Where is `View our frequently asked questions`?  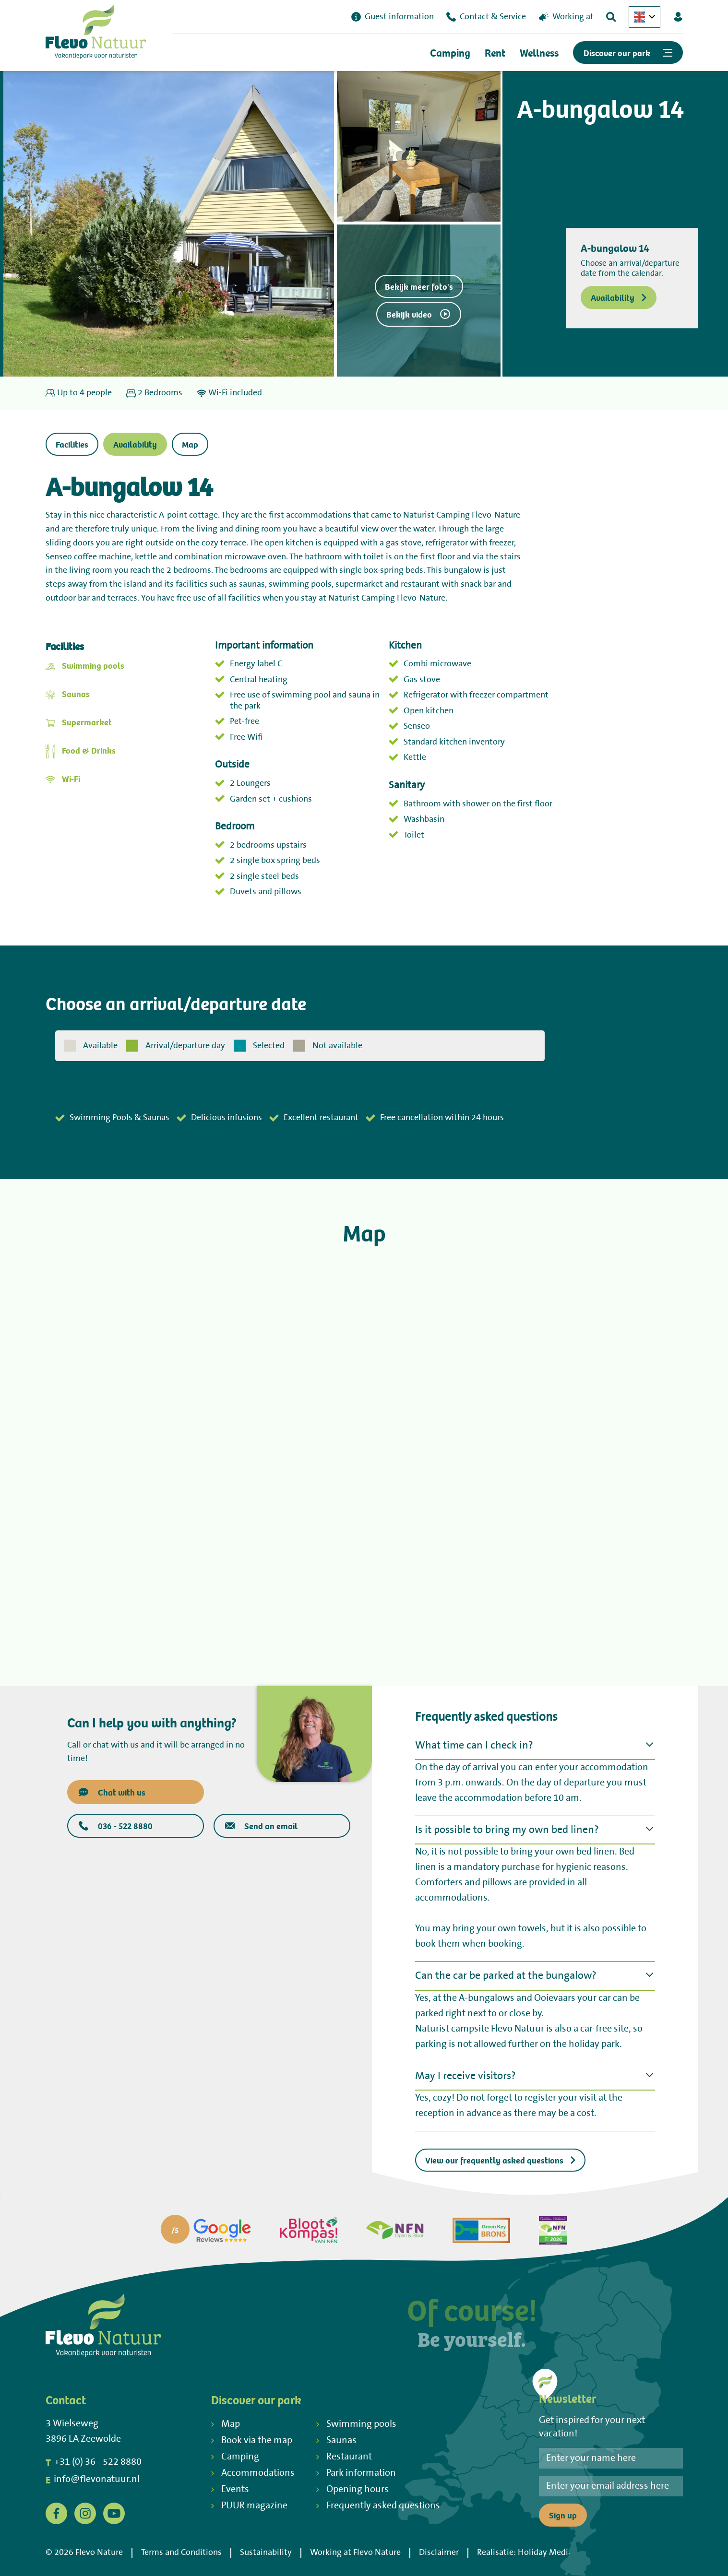
View our frequently asked questions is located at coordinates (500, 2160).